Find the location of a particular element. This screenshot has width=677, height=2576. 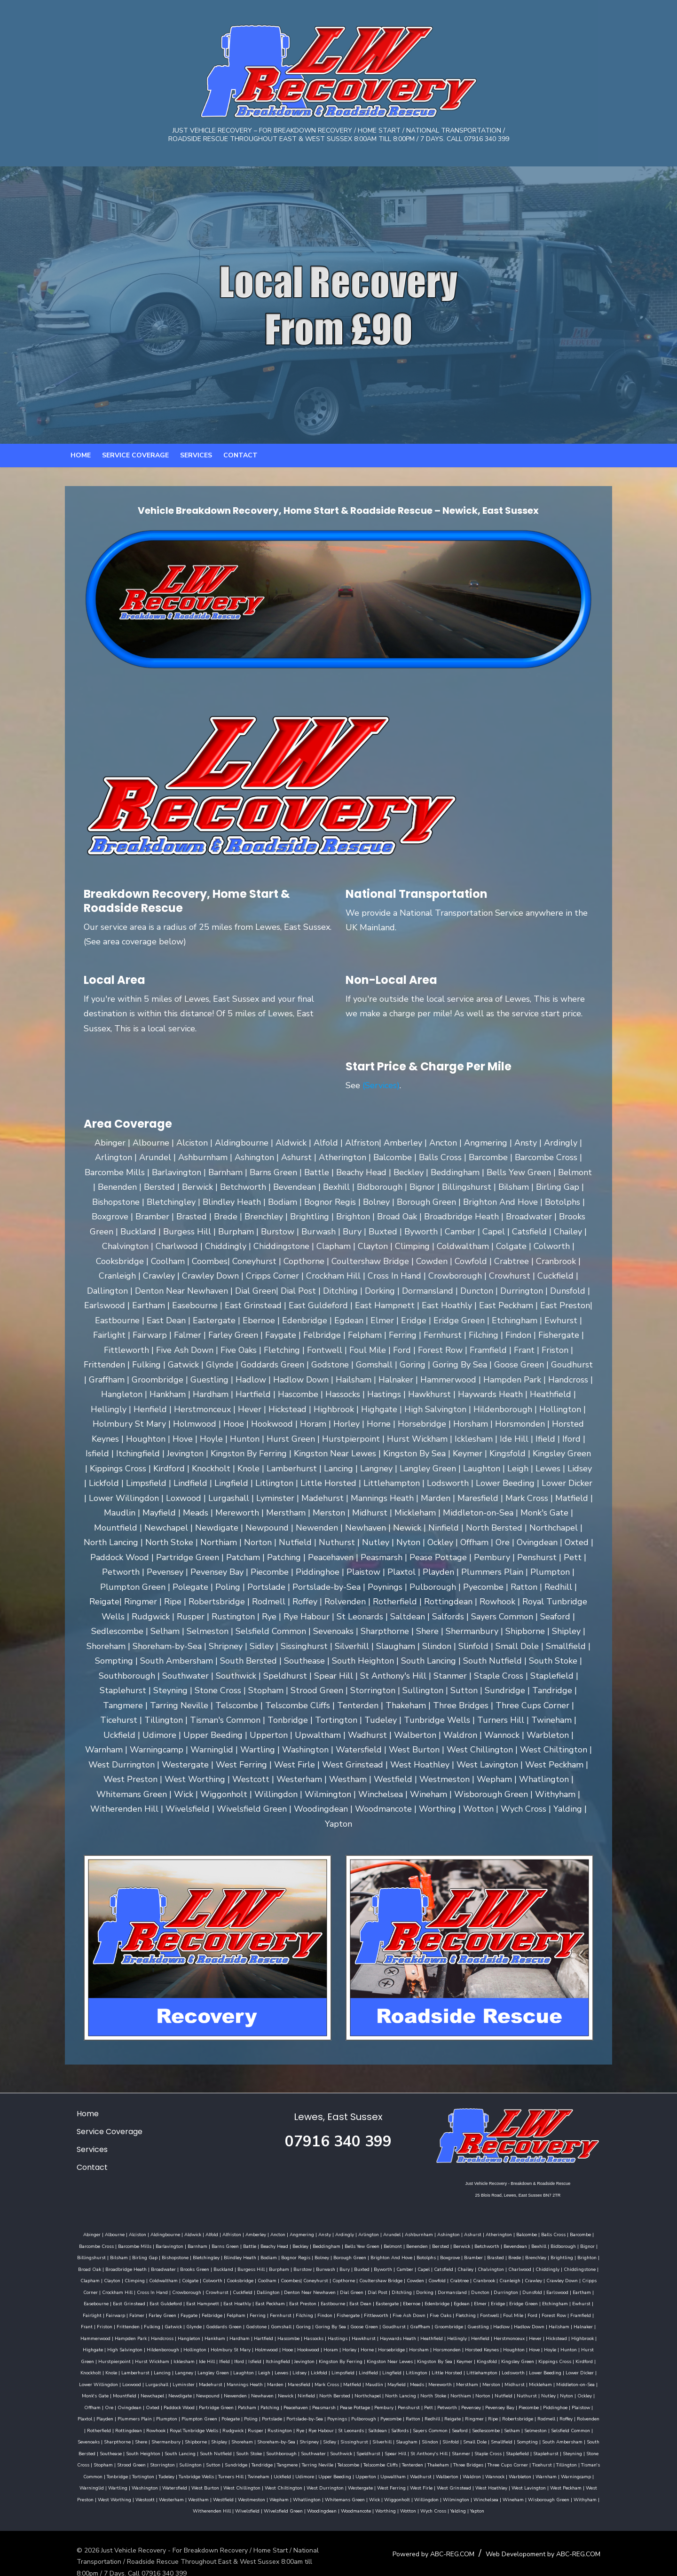

Chailey is located at coordinates (404, 2263).